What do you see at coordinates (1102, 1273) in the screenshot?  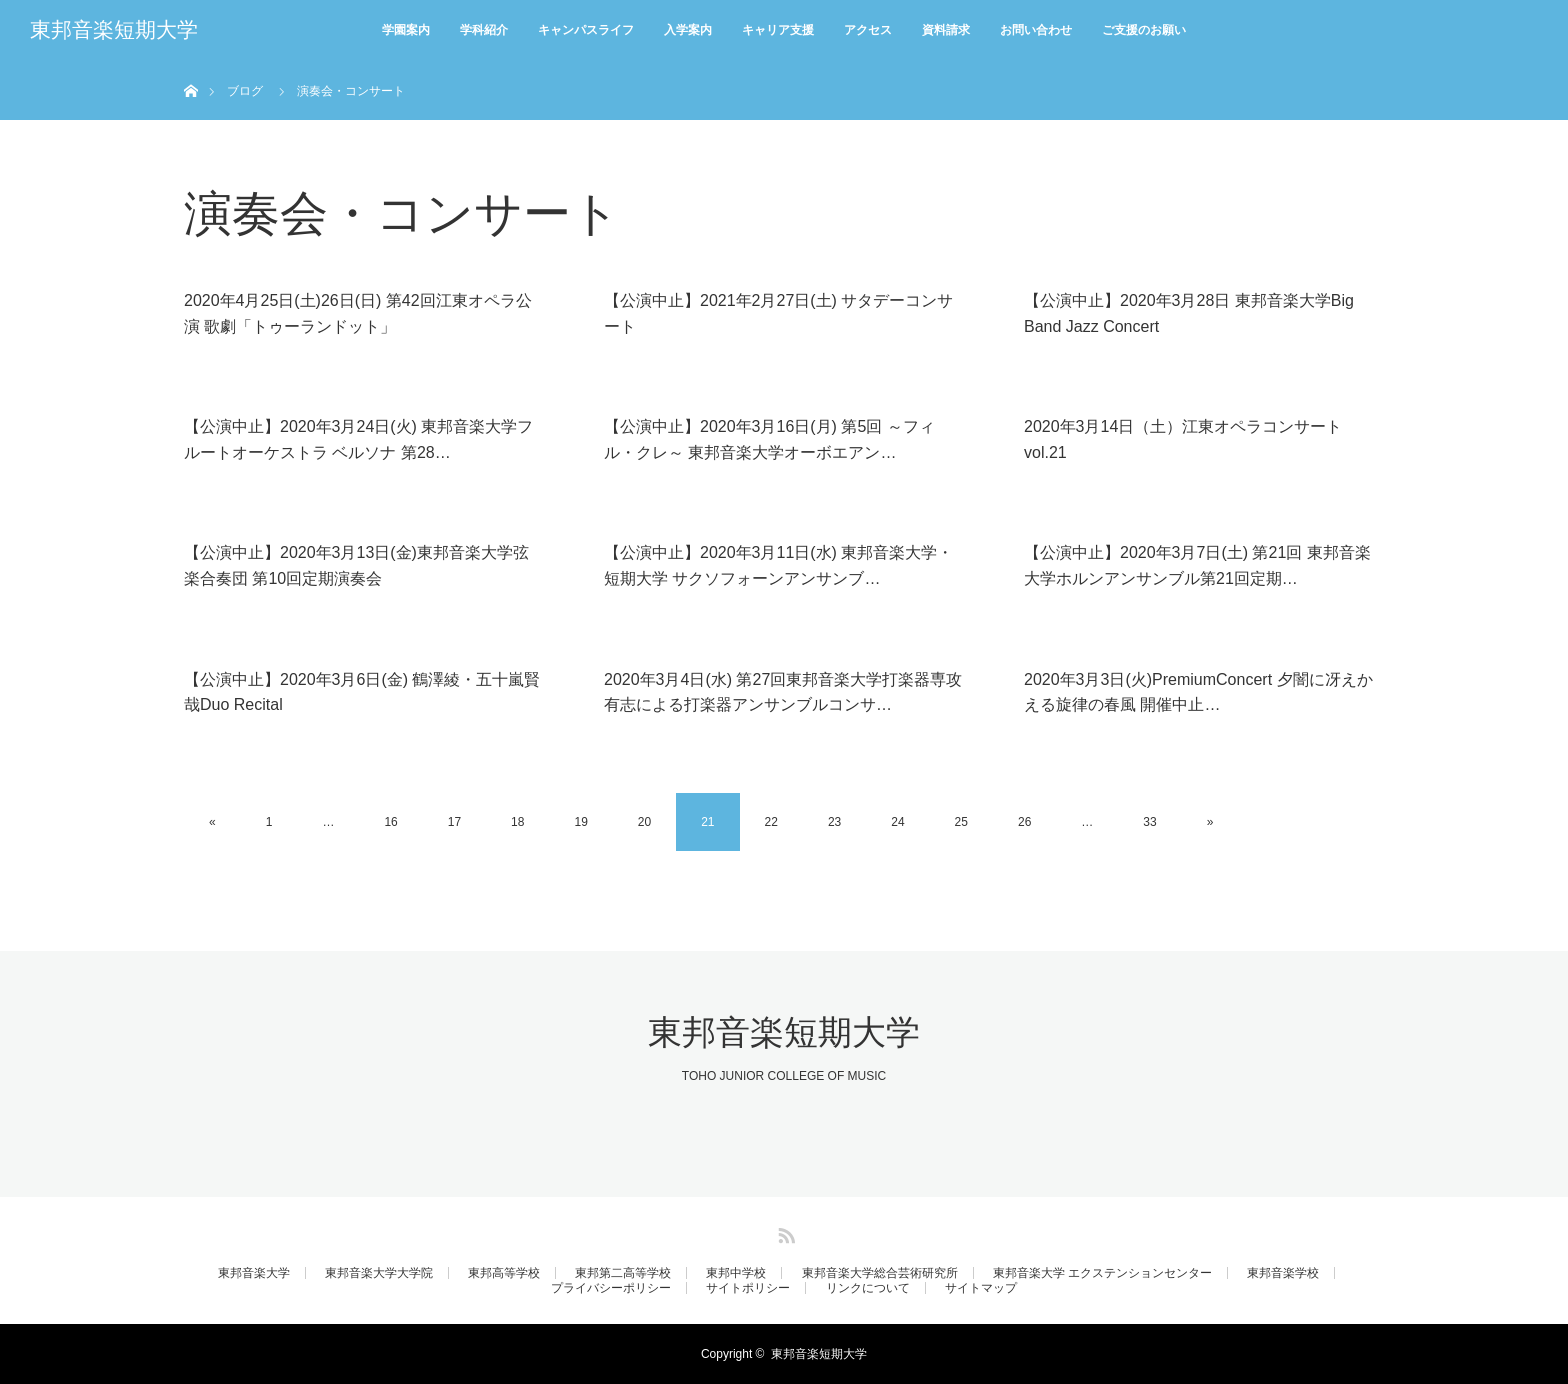 I see `東邦音楽大学 エクステンションセンター` at bounding box center [1102, 1273].